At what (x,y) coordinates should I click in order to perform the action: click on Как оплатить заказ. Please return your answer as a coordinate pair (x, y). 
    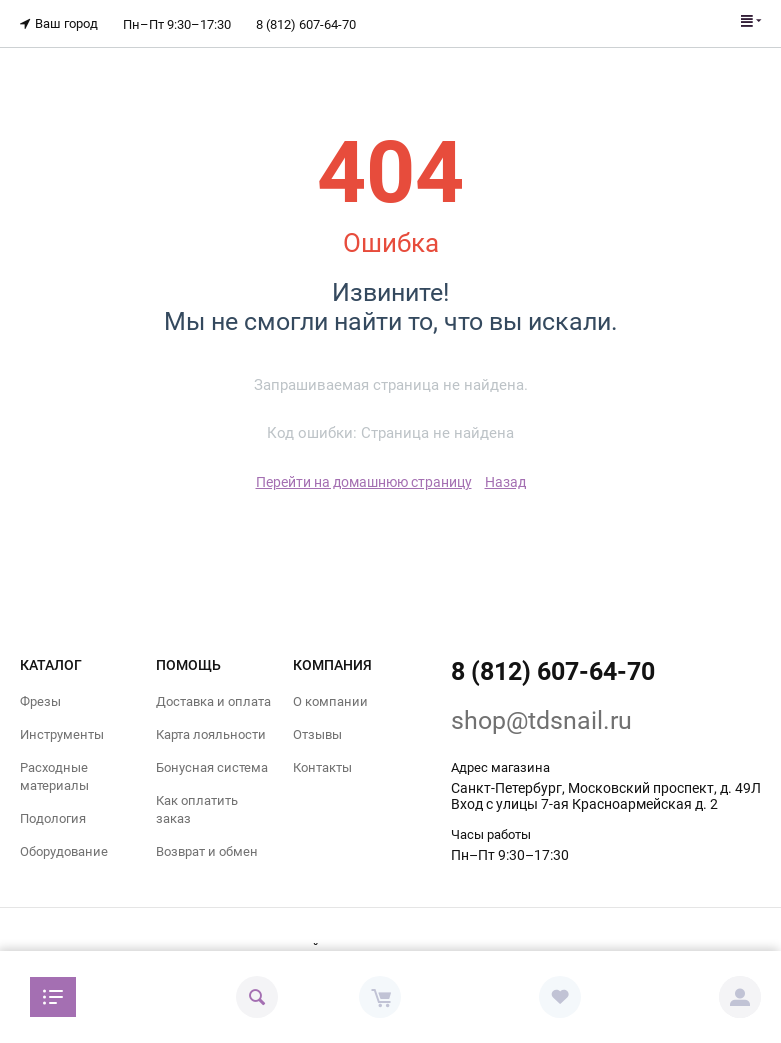
    Looking at the image, I should click on (197, 809).